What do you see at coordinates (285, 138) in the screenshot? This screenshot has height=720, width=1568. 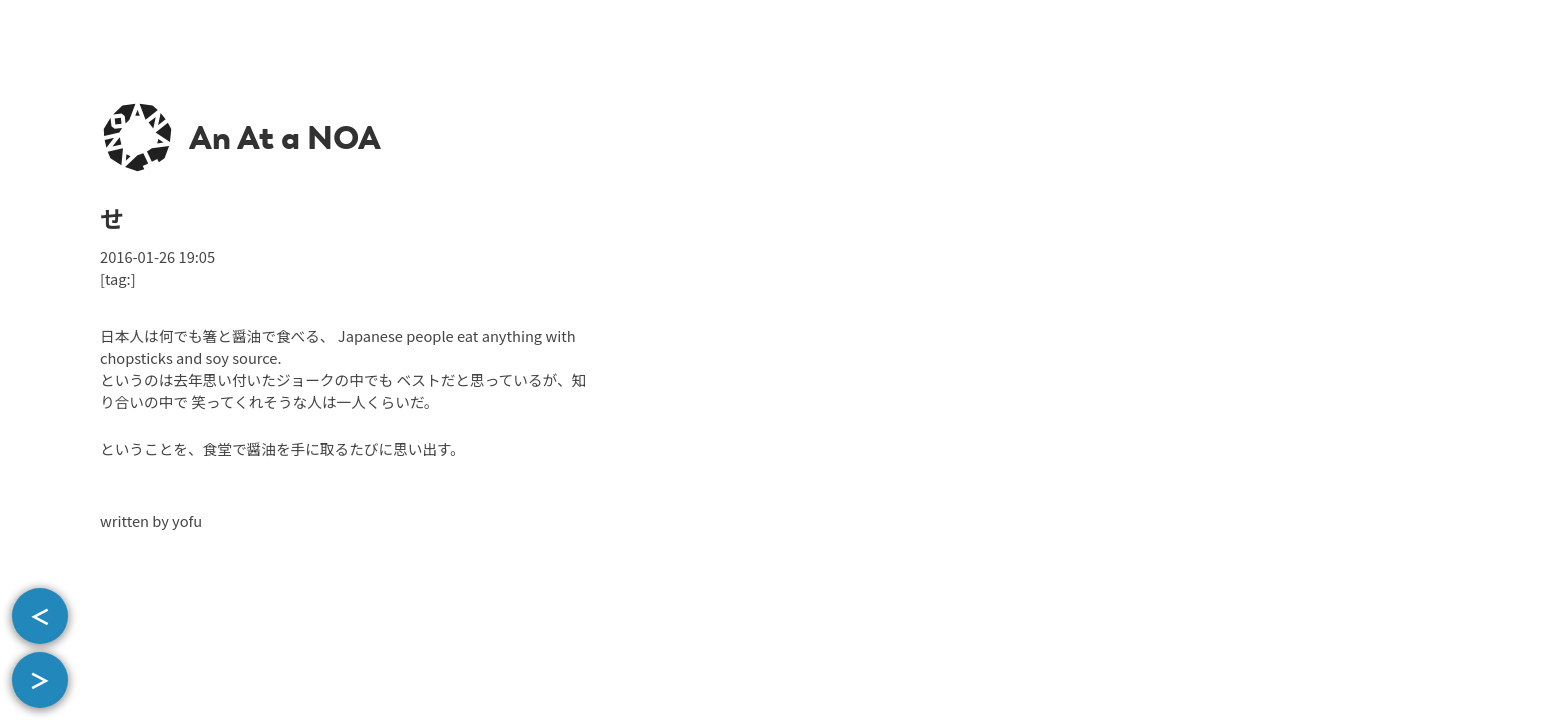 I see `An At a NOA` at bounding box center [285, 138].